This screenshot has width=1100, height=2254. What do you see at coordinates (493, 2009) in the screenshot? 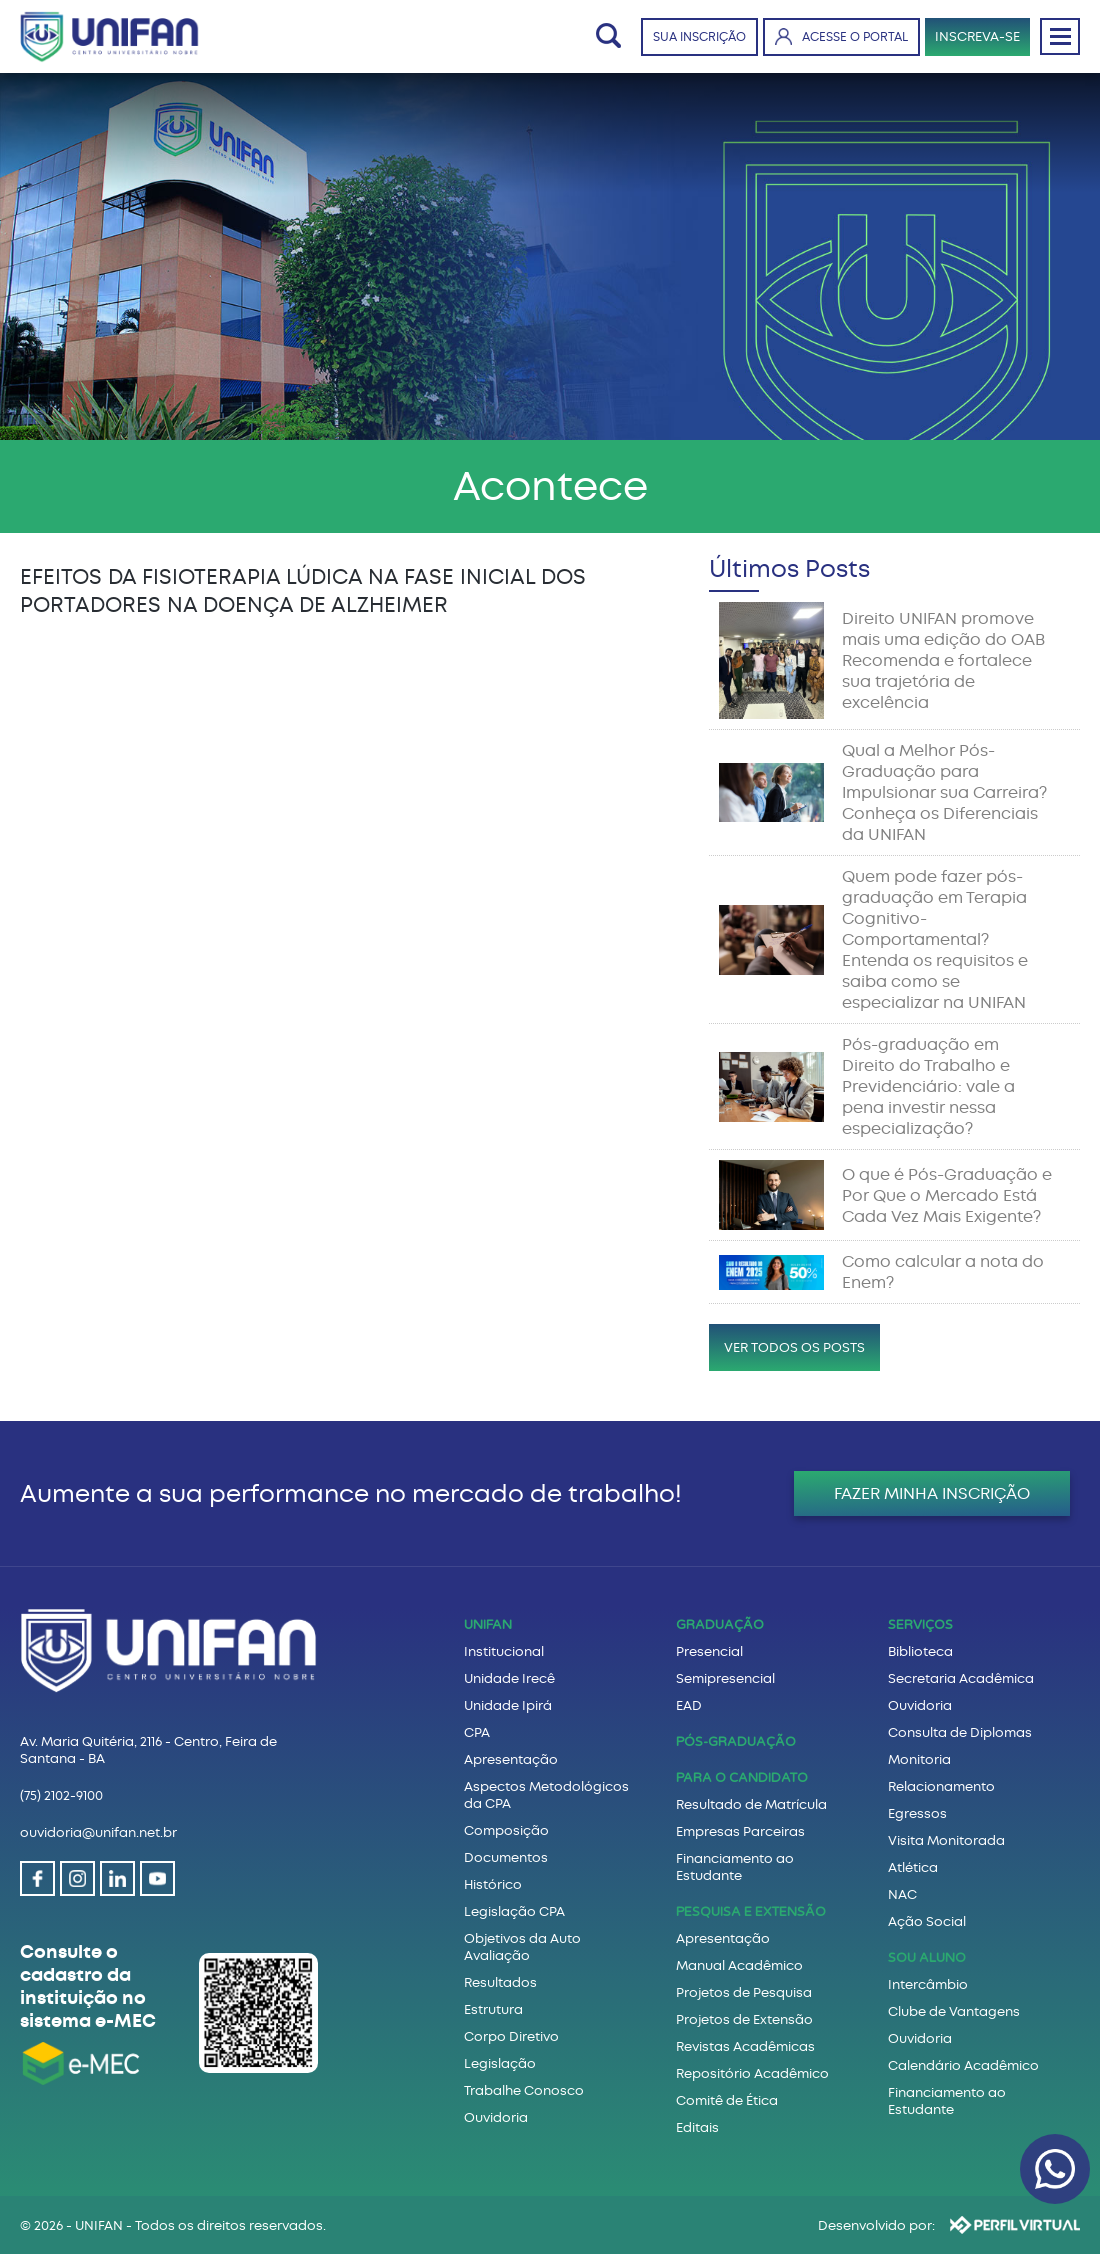
I see `Estrutura` at bounding box center [493, 2009].